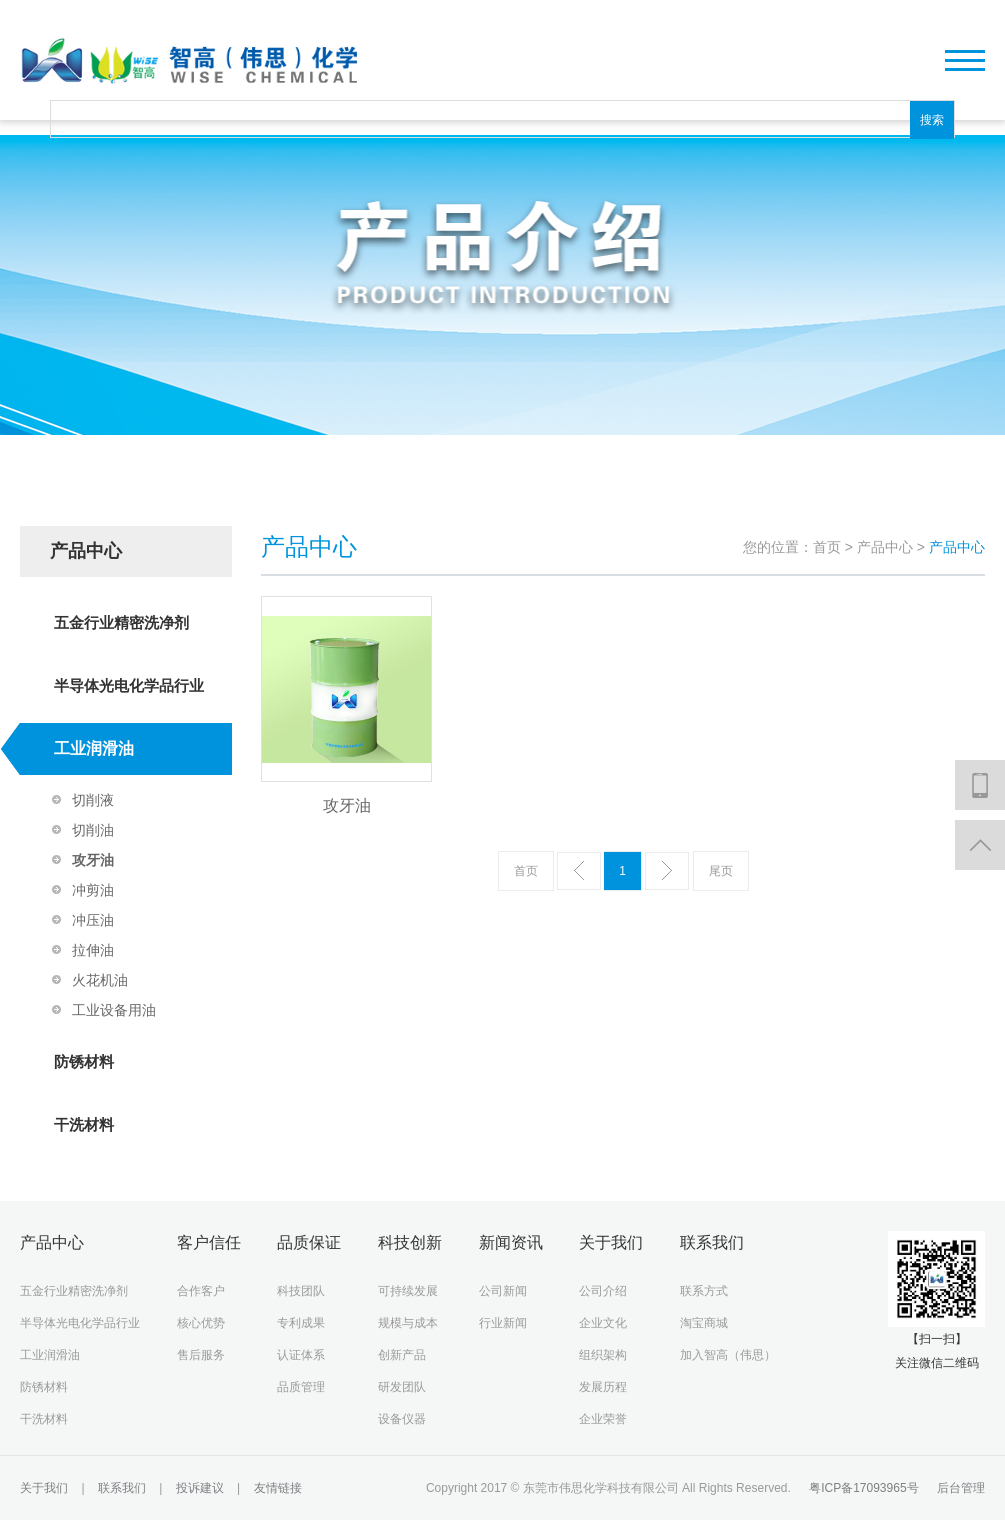  I want to click on 切削油, so click(93, 830).